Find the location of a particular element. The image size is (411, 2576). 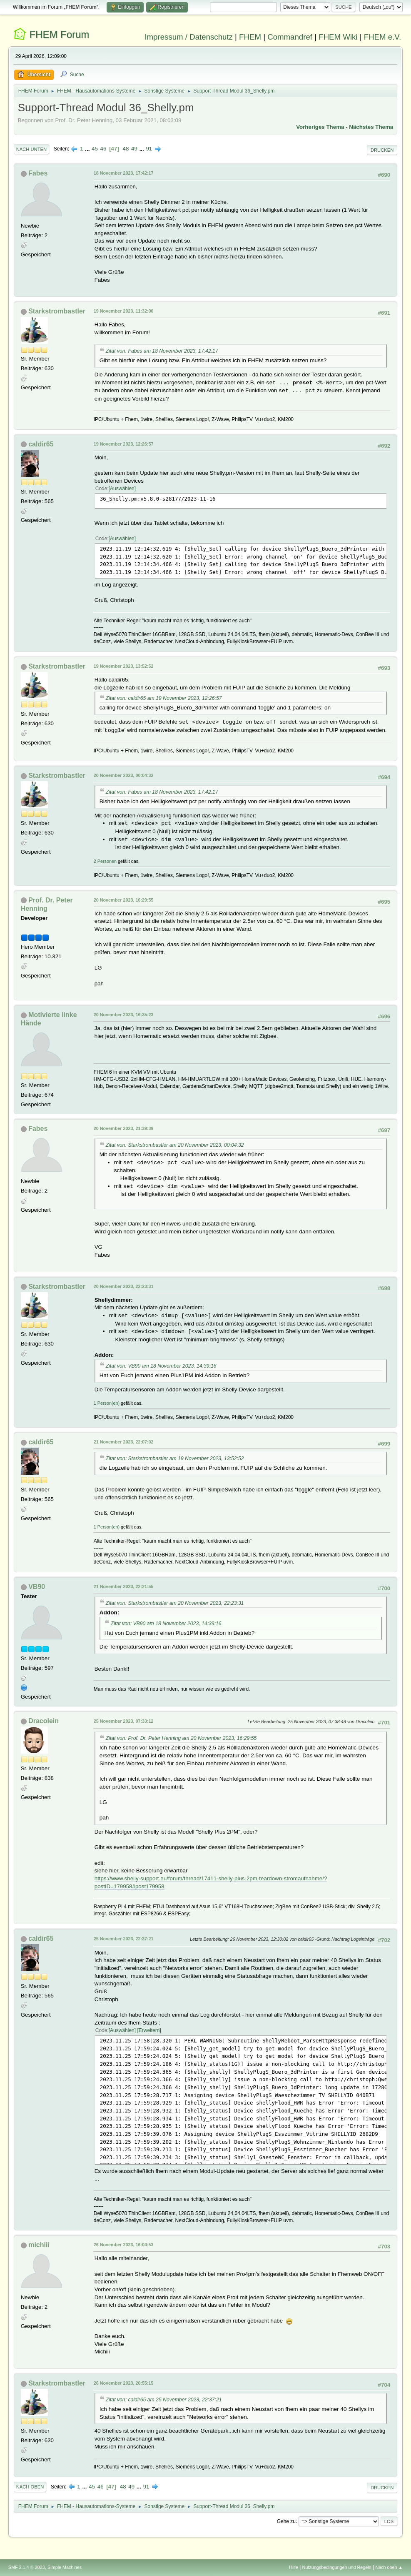

20 November 2023, 22:23:31 is located at coordinates (124, 1286).